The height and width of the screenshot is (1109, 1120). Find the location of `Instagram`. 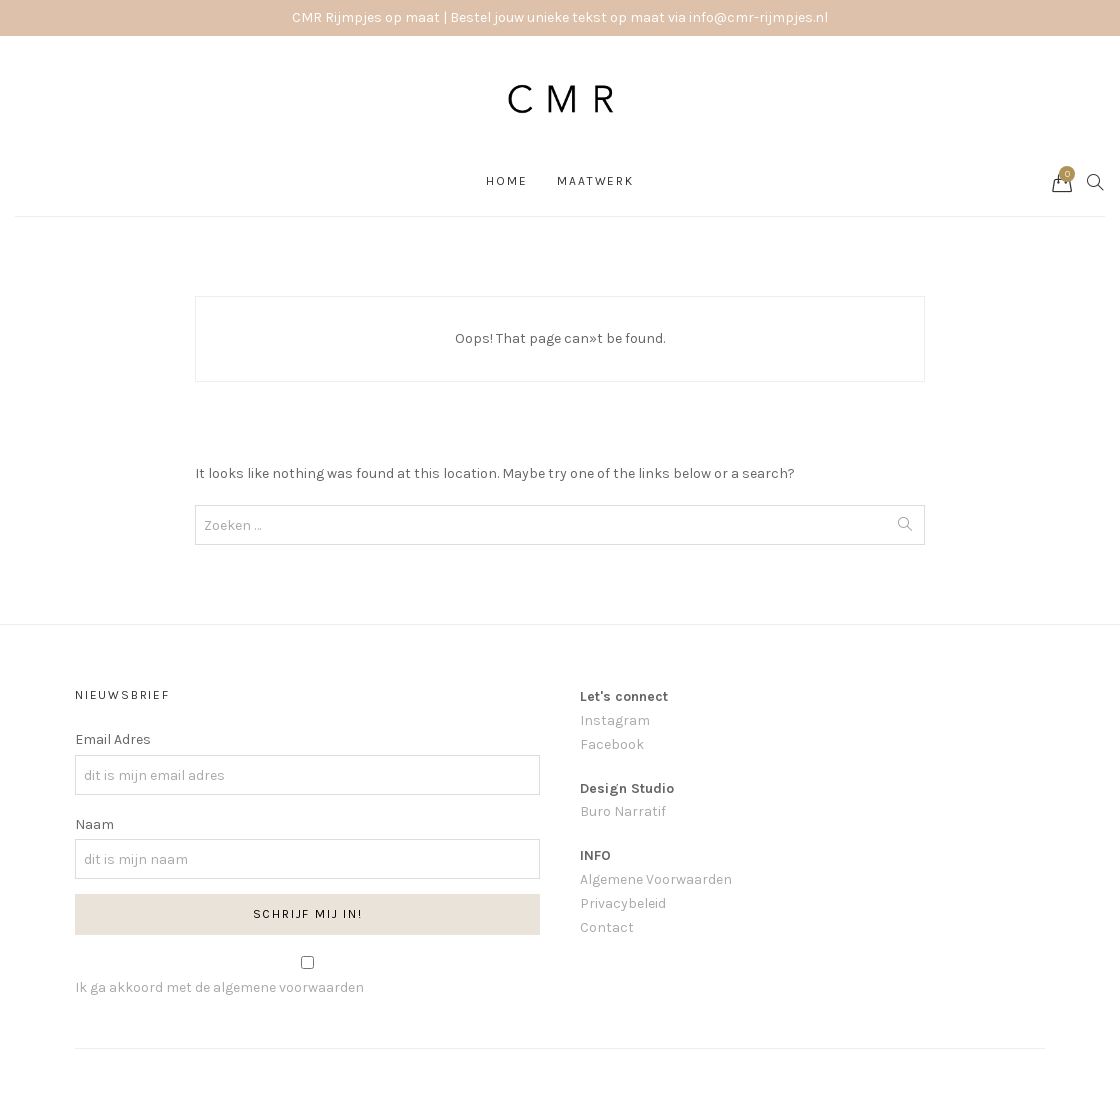

Instagram is located at coordinates (615, 720).